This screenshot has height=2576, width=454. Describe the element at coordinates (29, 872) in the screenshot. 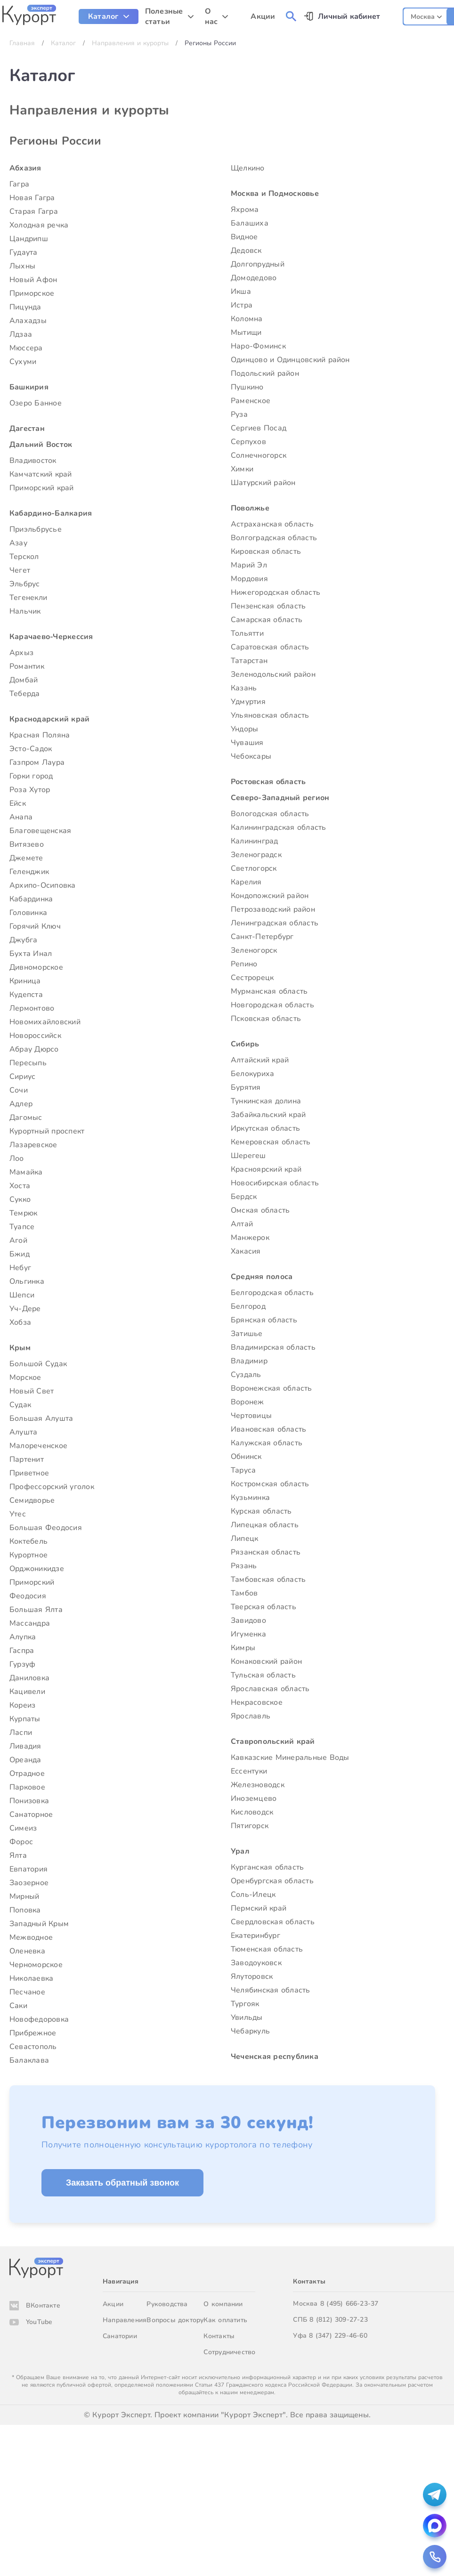

I see `Геленджик` at that location.